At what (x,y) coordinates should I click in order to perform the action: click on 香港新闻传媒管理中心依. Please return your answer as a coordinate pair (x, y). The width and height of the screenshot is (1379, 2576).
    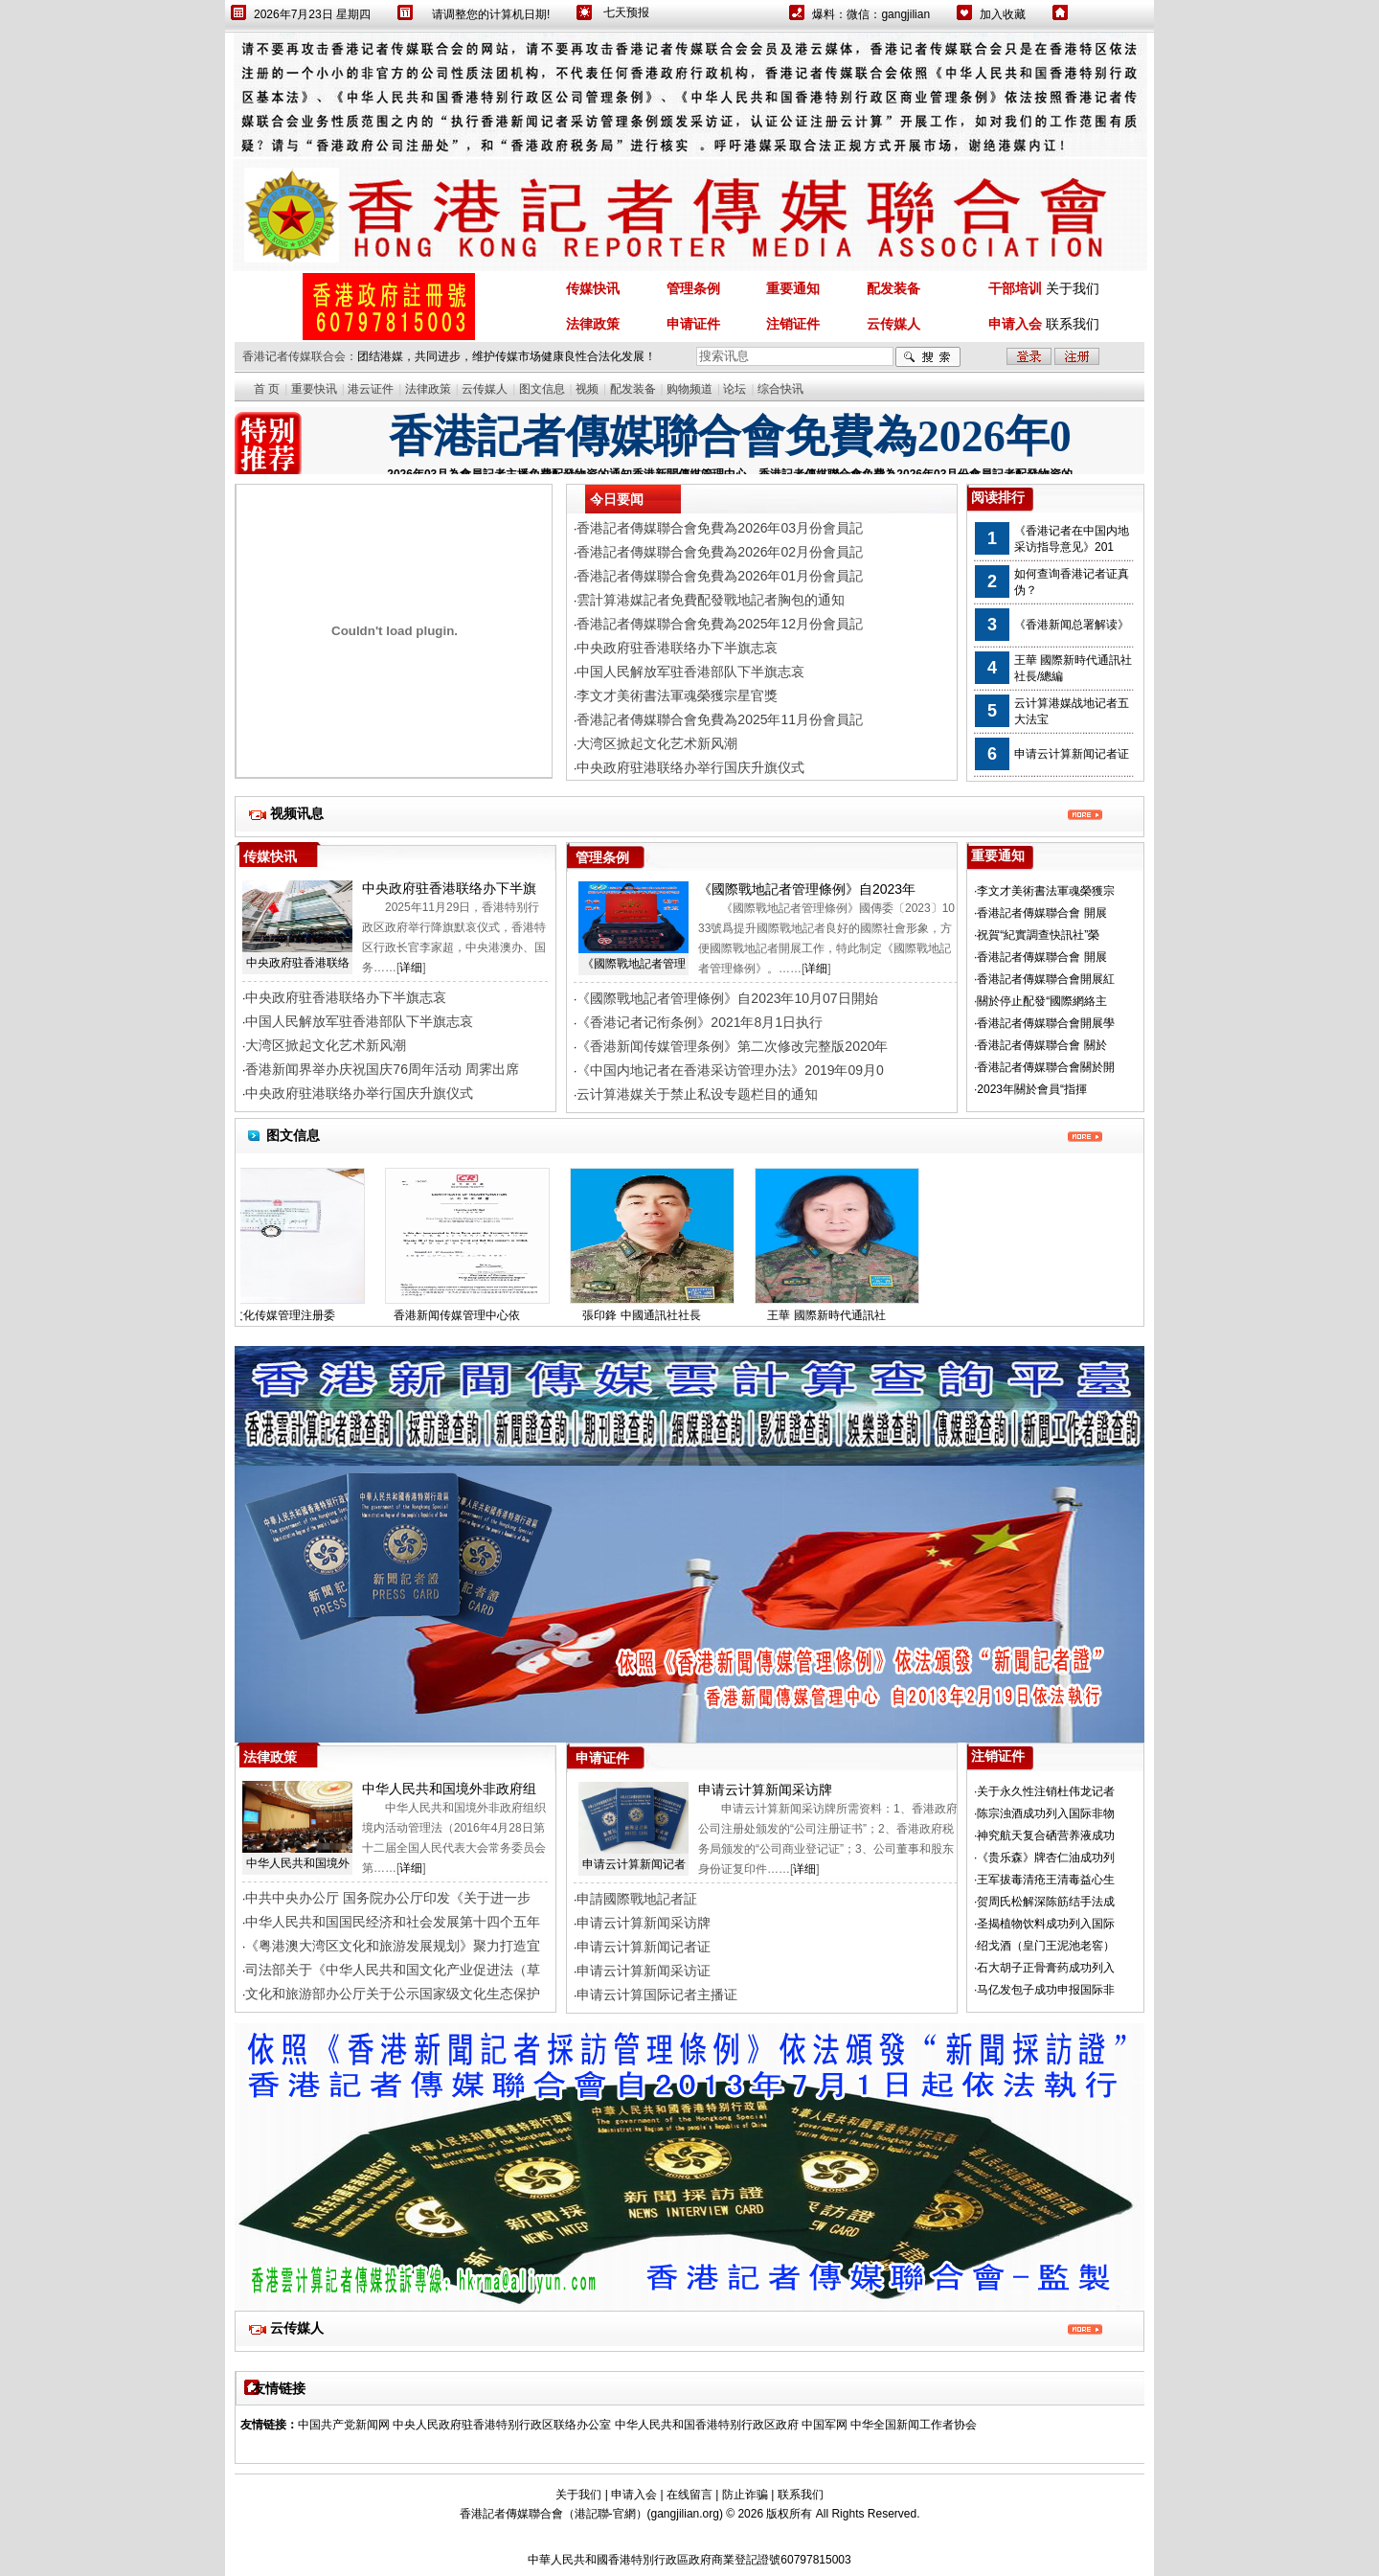
    Looking at the image, I should click on (470, 1315).